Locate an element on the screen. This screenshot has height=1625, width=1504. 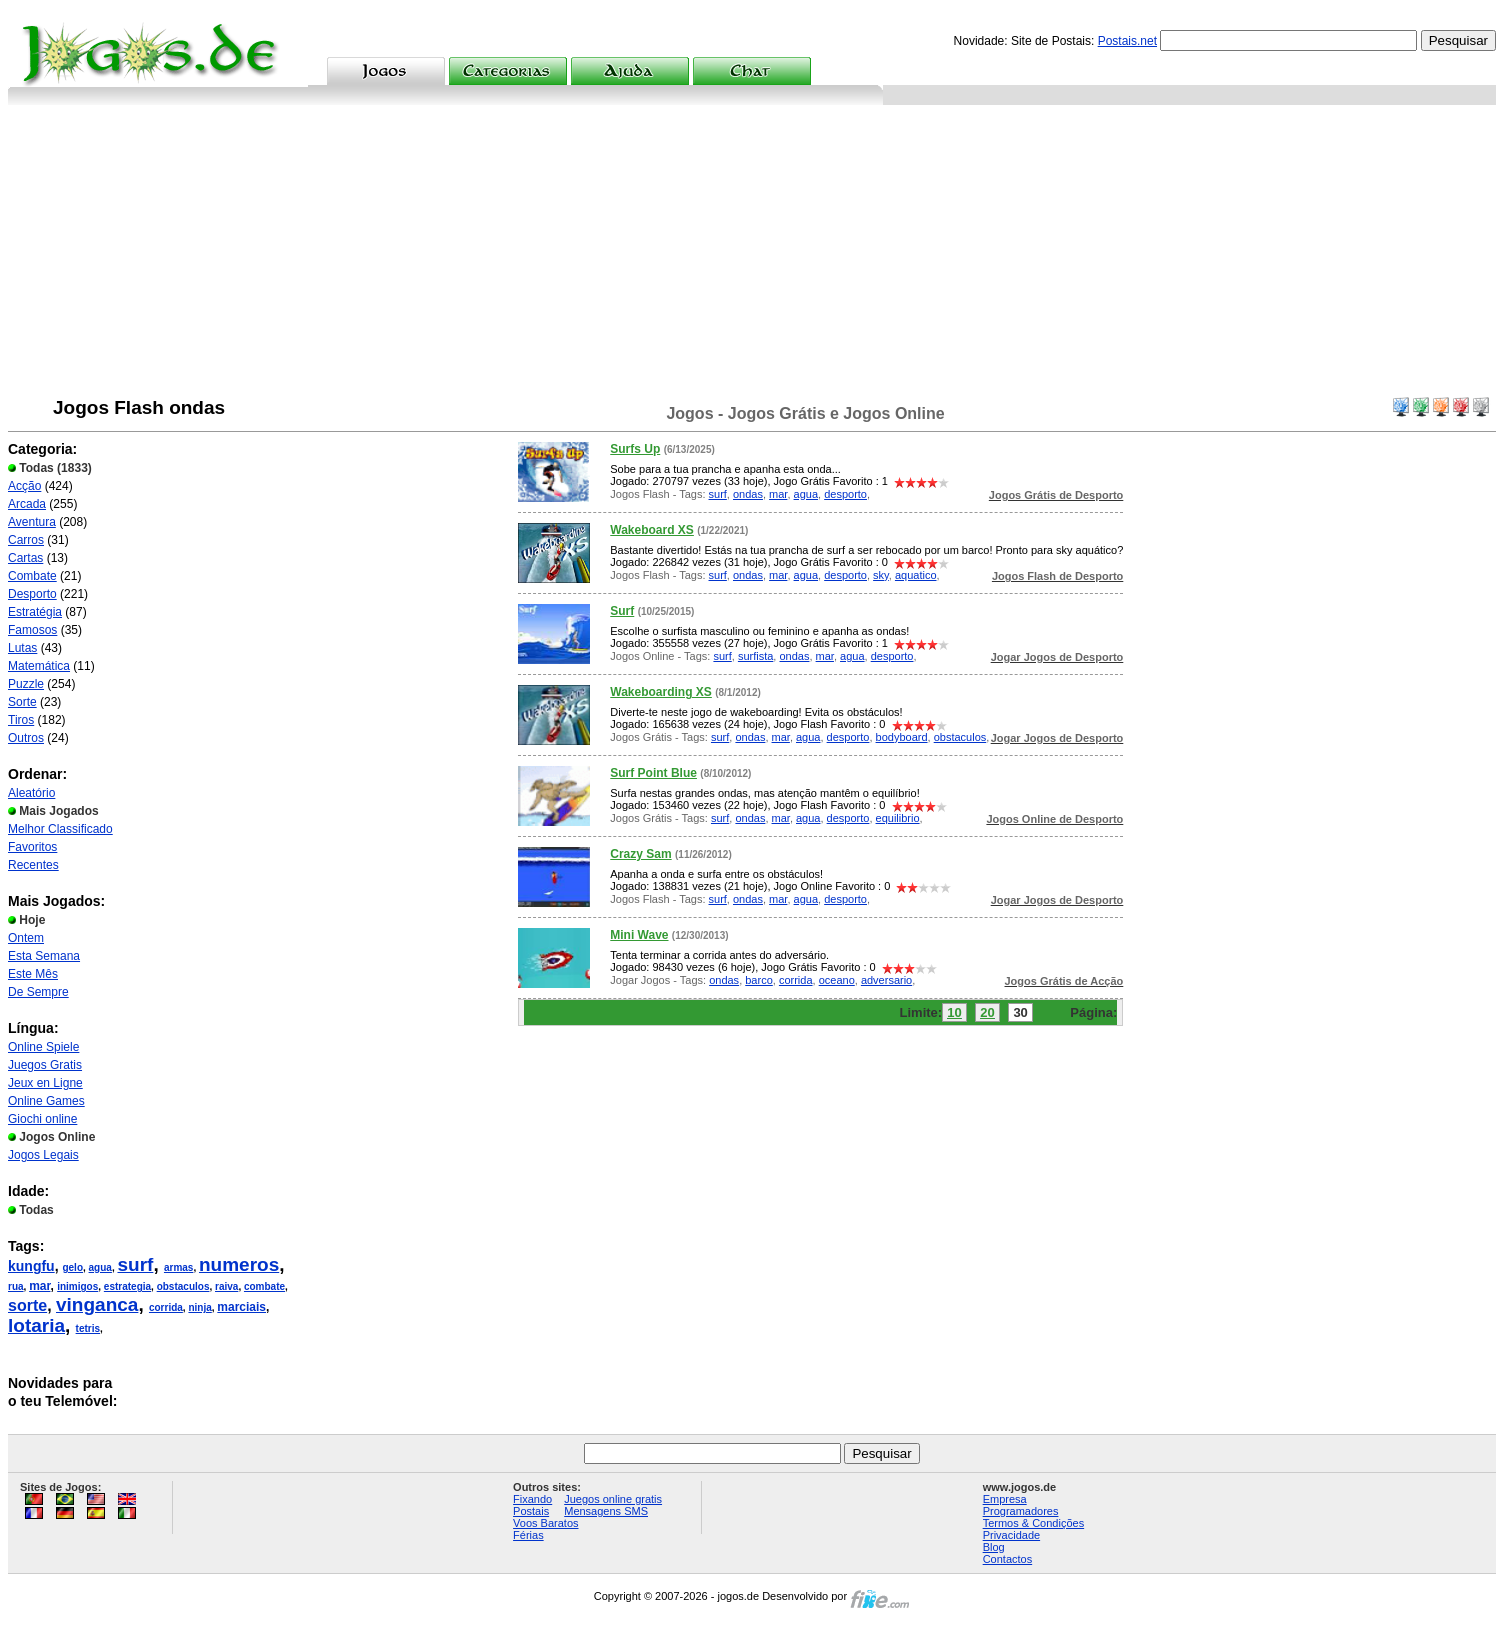
Puzzle is located at coordinates (26, 684).